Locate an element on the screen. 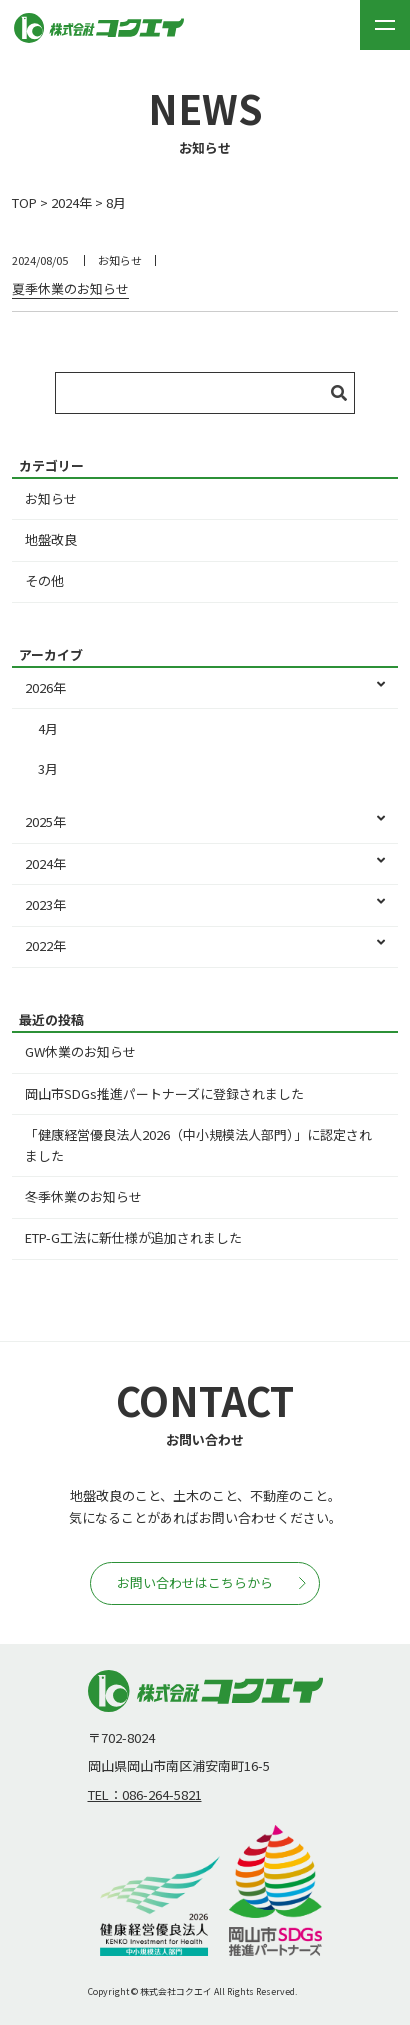  岡山市SDGs推進パートナーズに登録されました is located at coordinates (164, 1093).